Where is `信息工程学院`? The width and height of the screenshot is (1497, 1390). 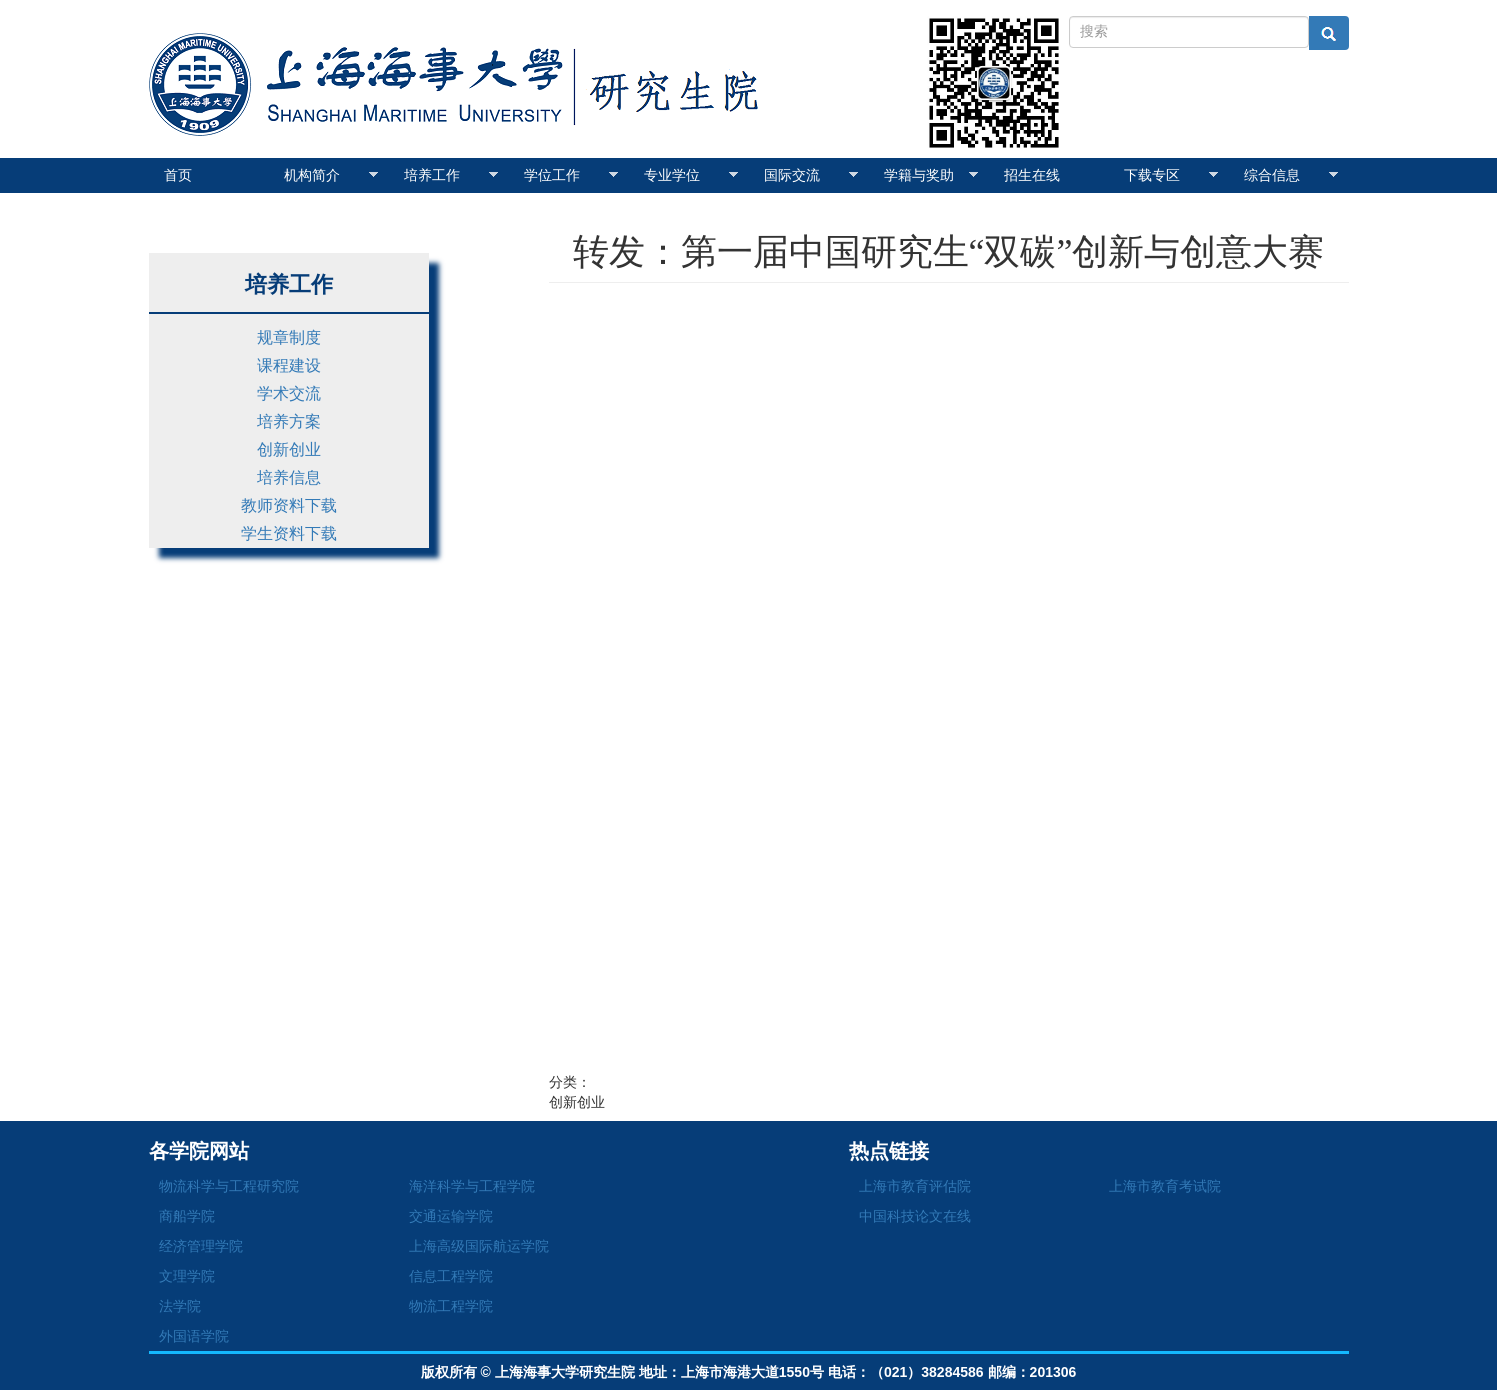
信息工程学院 is located at coordinates (451, 1276).